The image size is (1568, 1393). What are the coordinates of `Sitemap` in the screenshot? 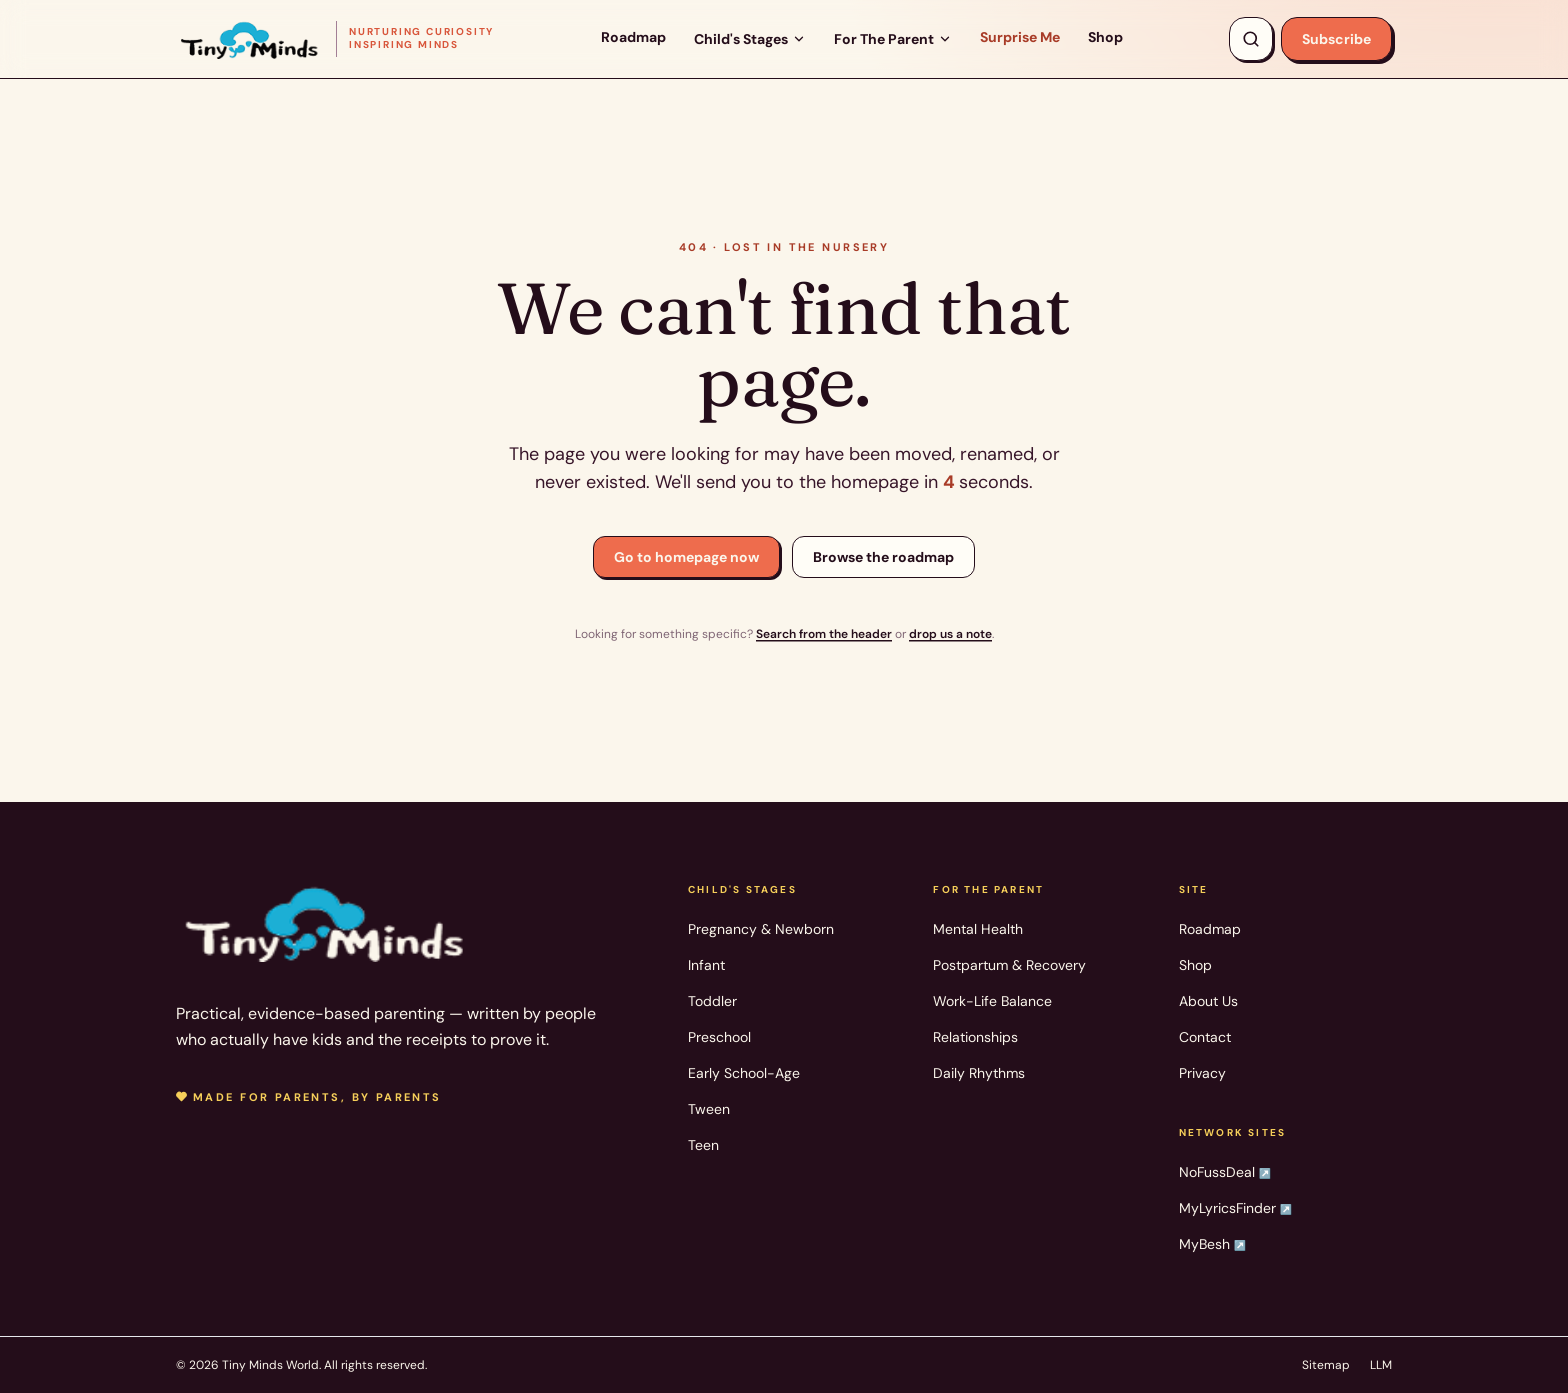 It's located at (1326, 1365).